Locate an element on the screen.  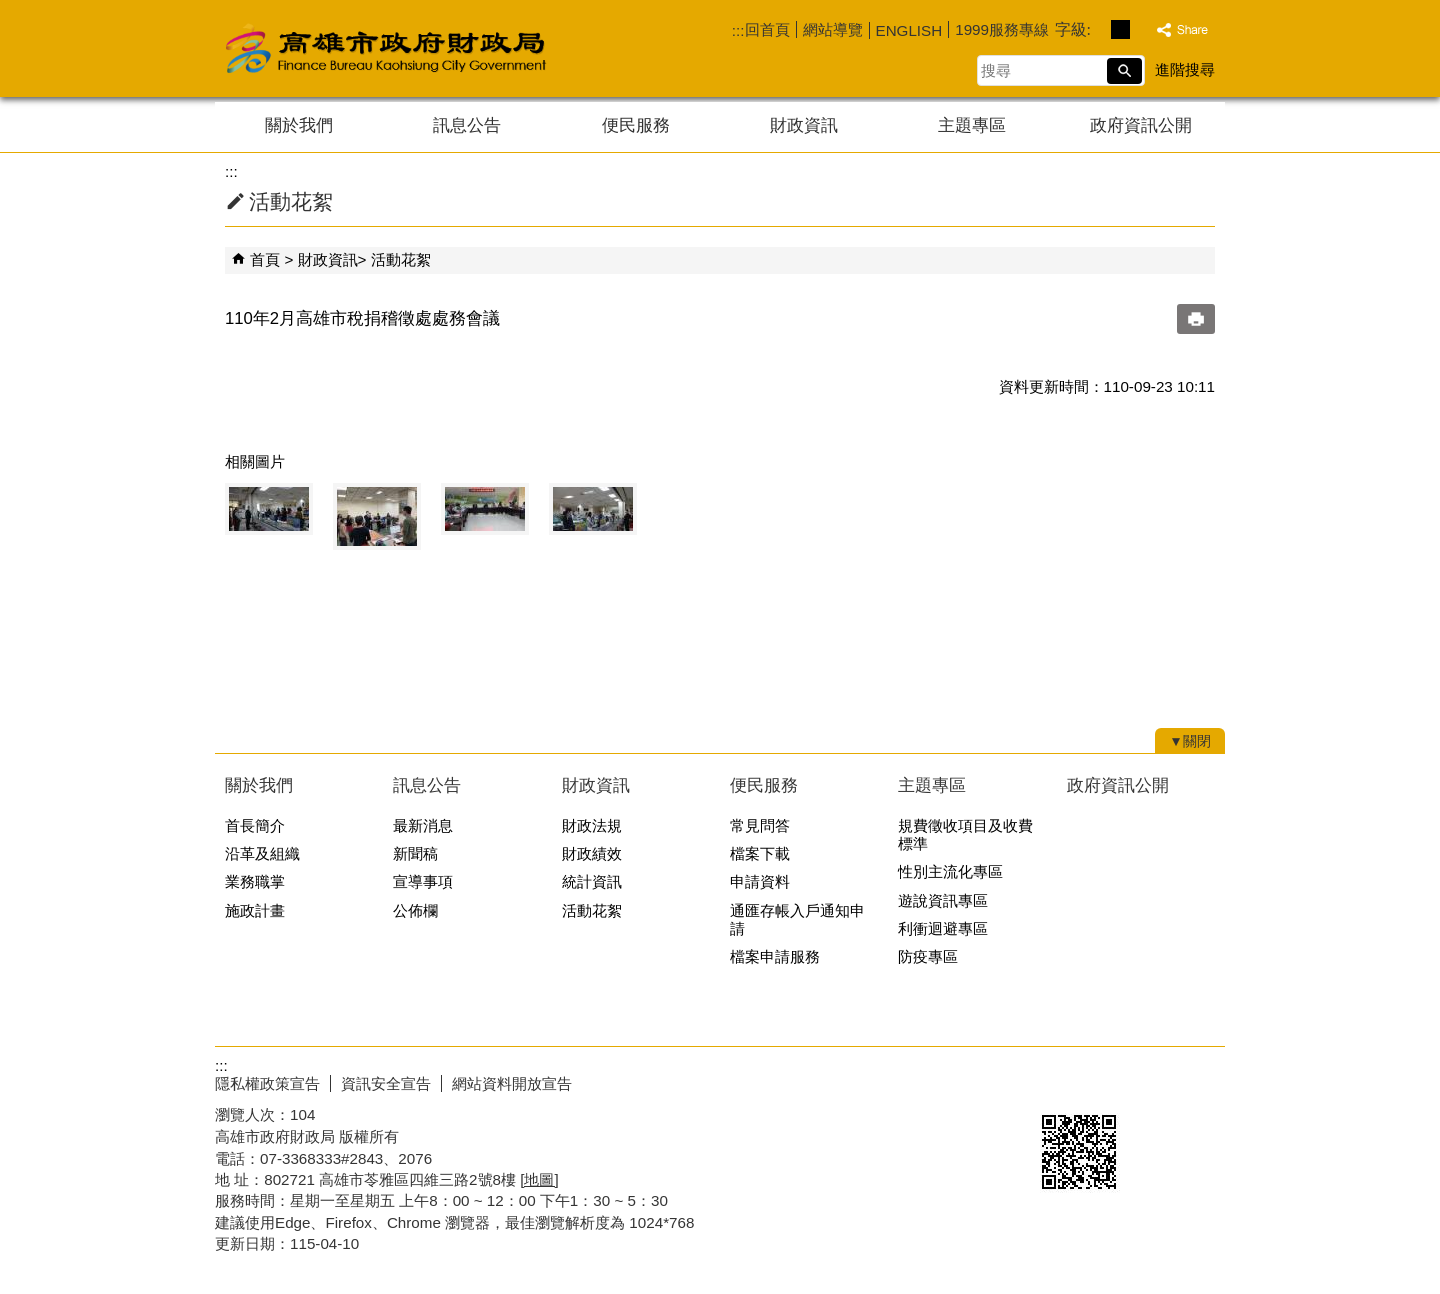
常見問答 is located at coordinates (760, 825).